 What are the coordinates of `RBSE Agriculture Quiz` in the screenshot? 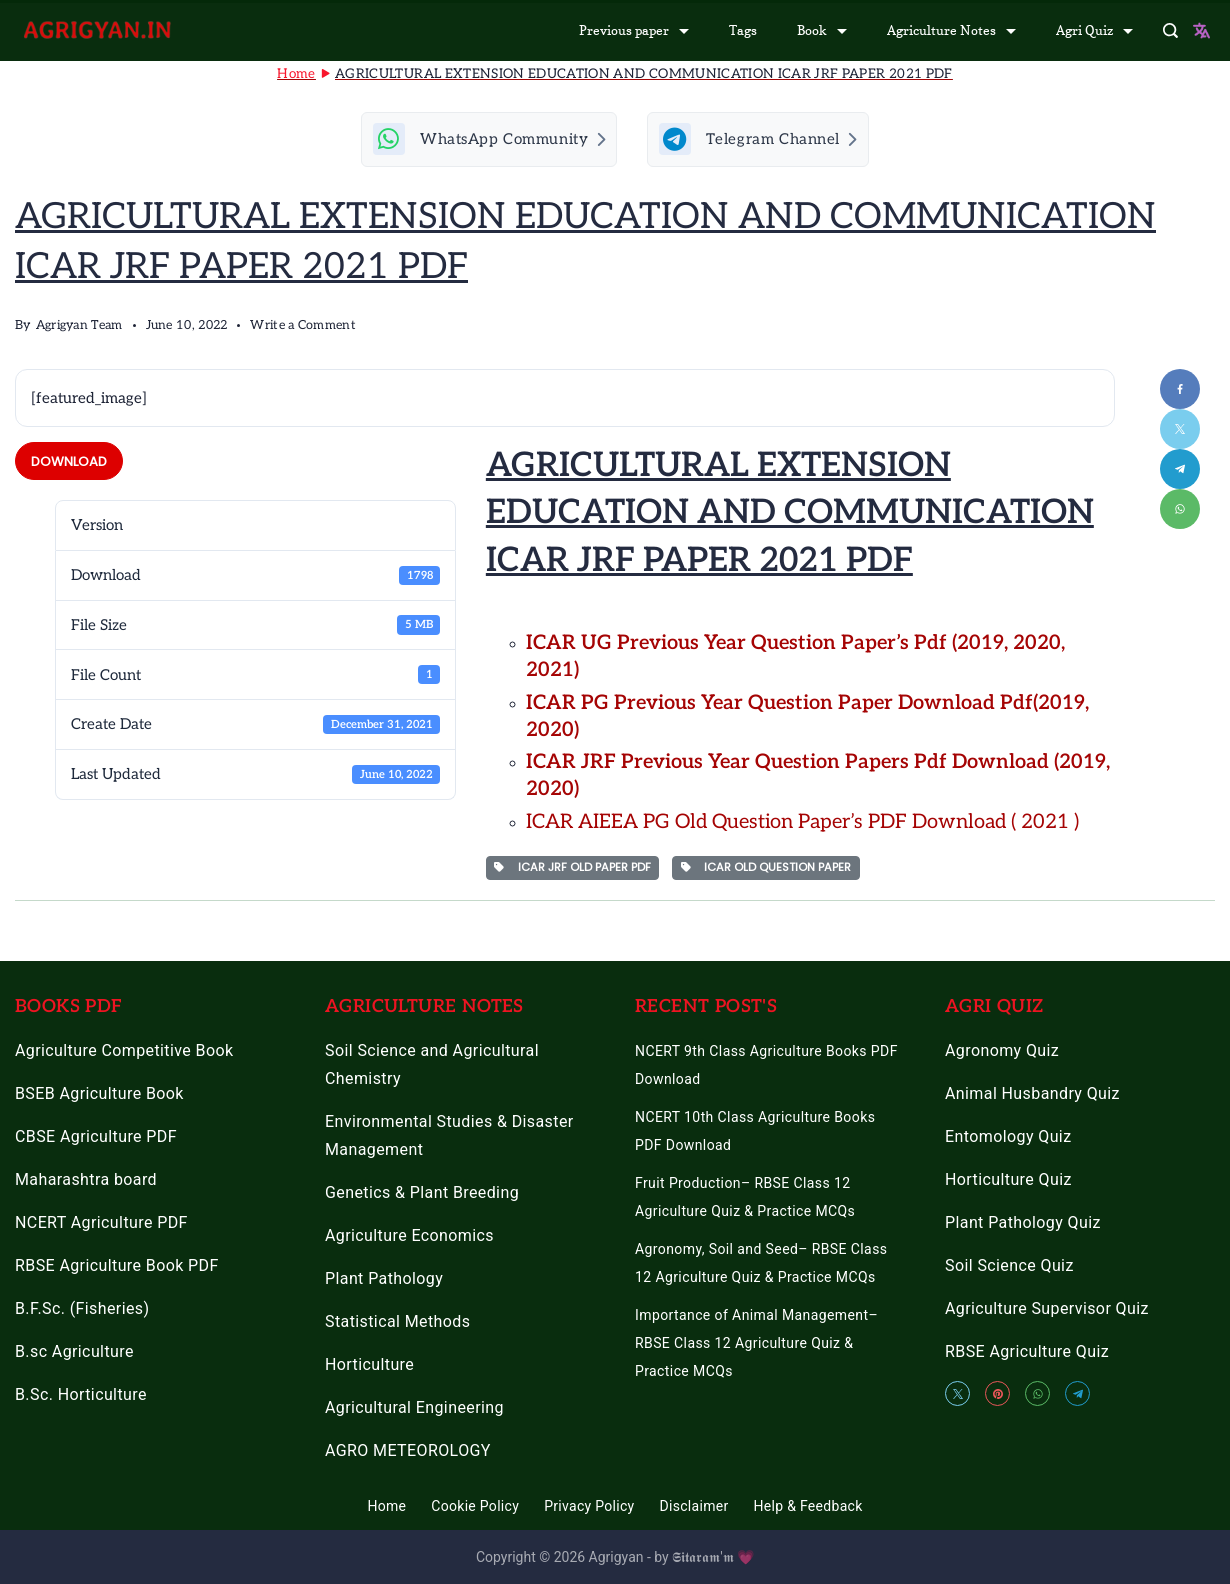 It's located at (1027, 1352).